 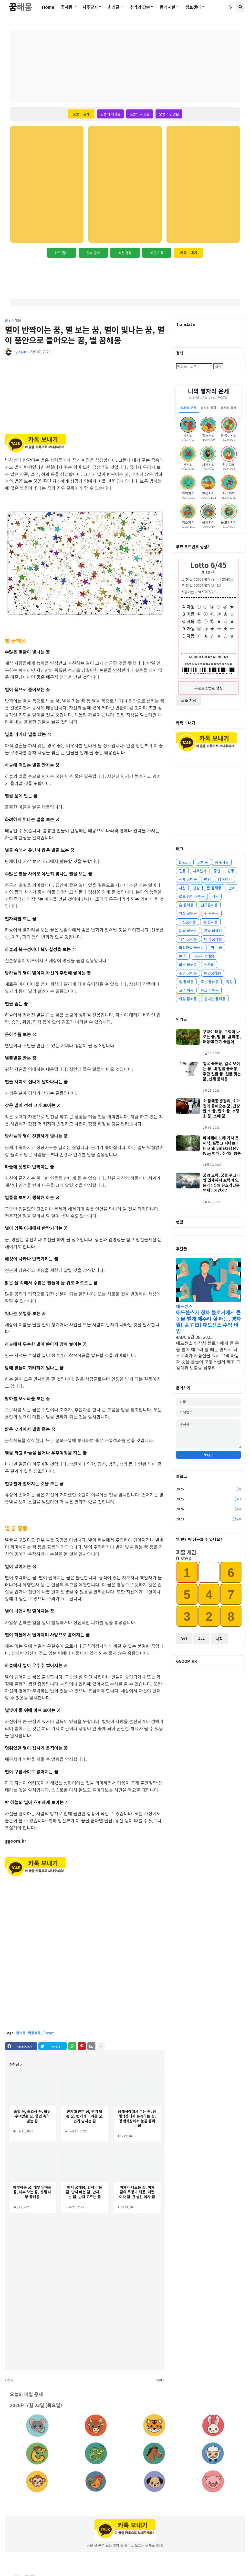 What do you see at coordinates (210, 981) in the screenshot?
I see `죽는 꿈해몽` at bounding box center [210, 981].